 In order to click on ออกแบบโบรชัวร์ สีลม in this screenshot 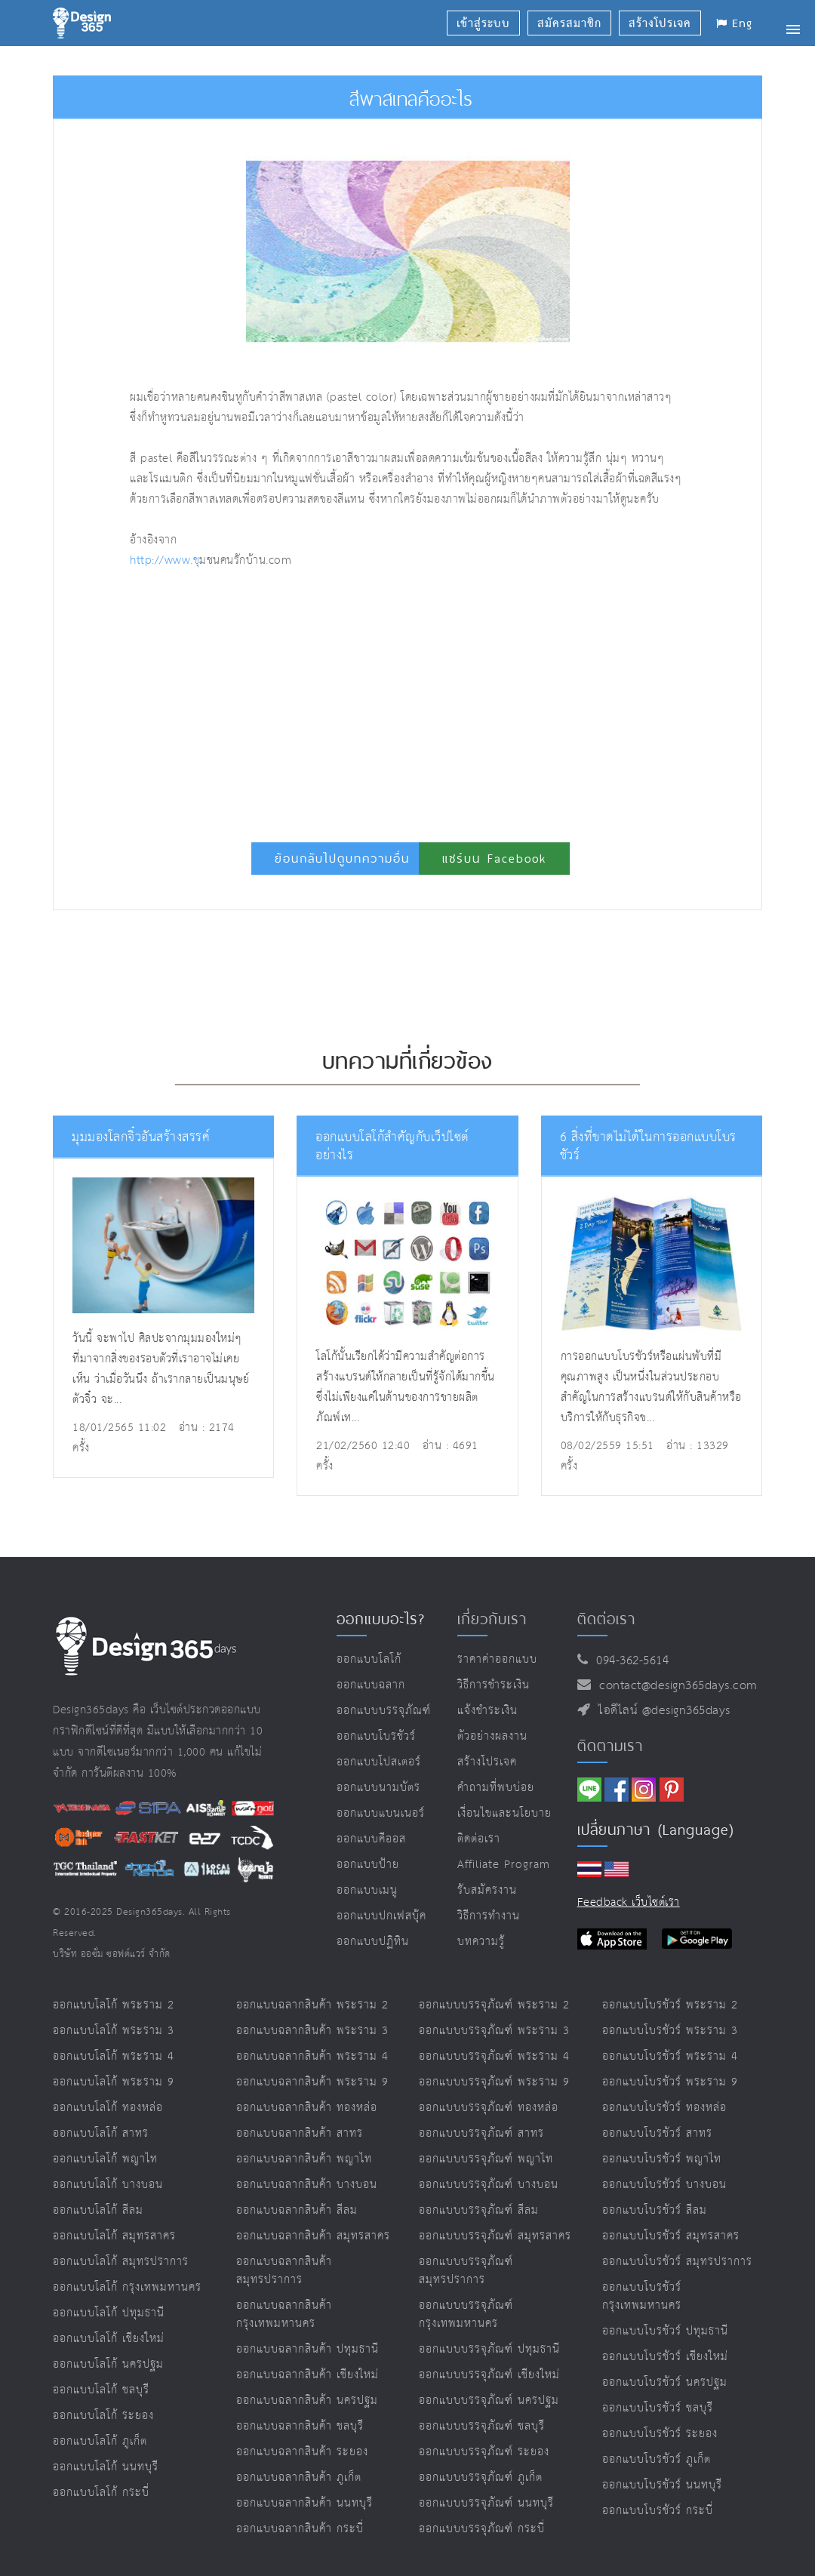, I will do `click(654, 2210)`.